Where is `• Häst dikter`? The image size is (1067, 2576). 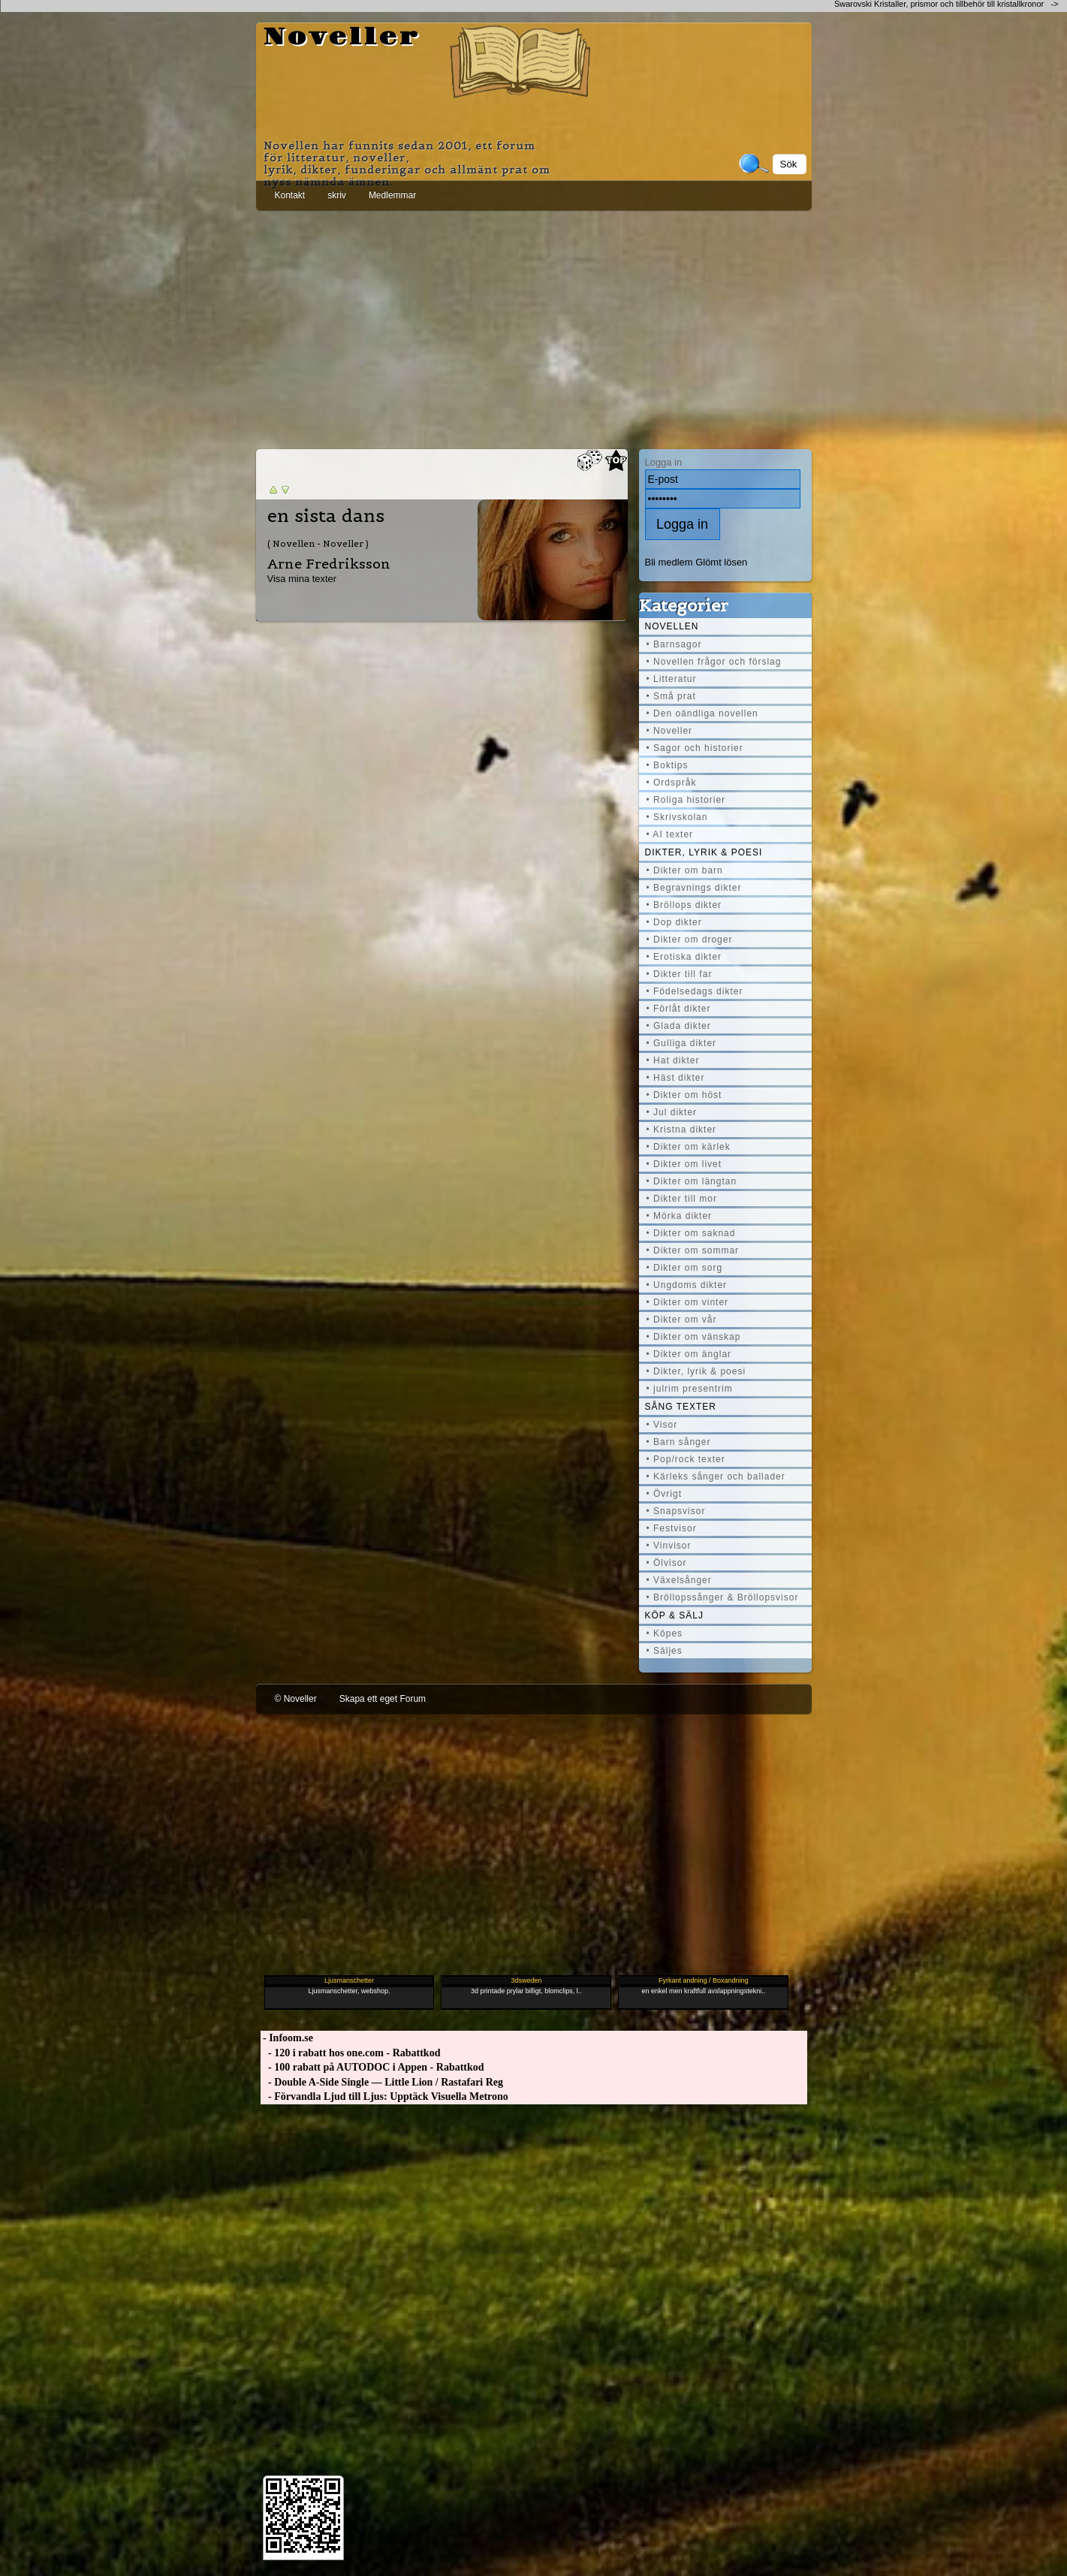
• Häst dikter is located at coordinates (676, 1077).